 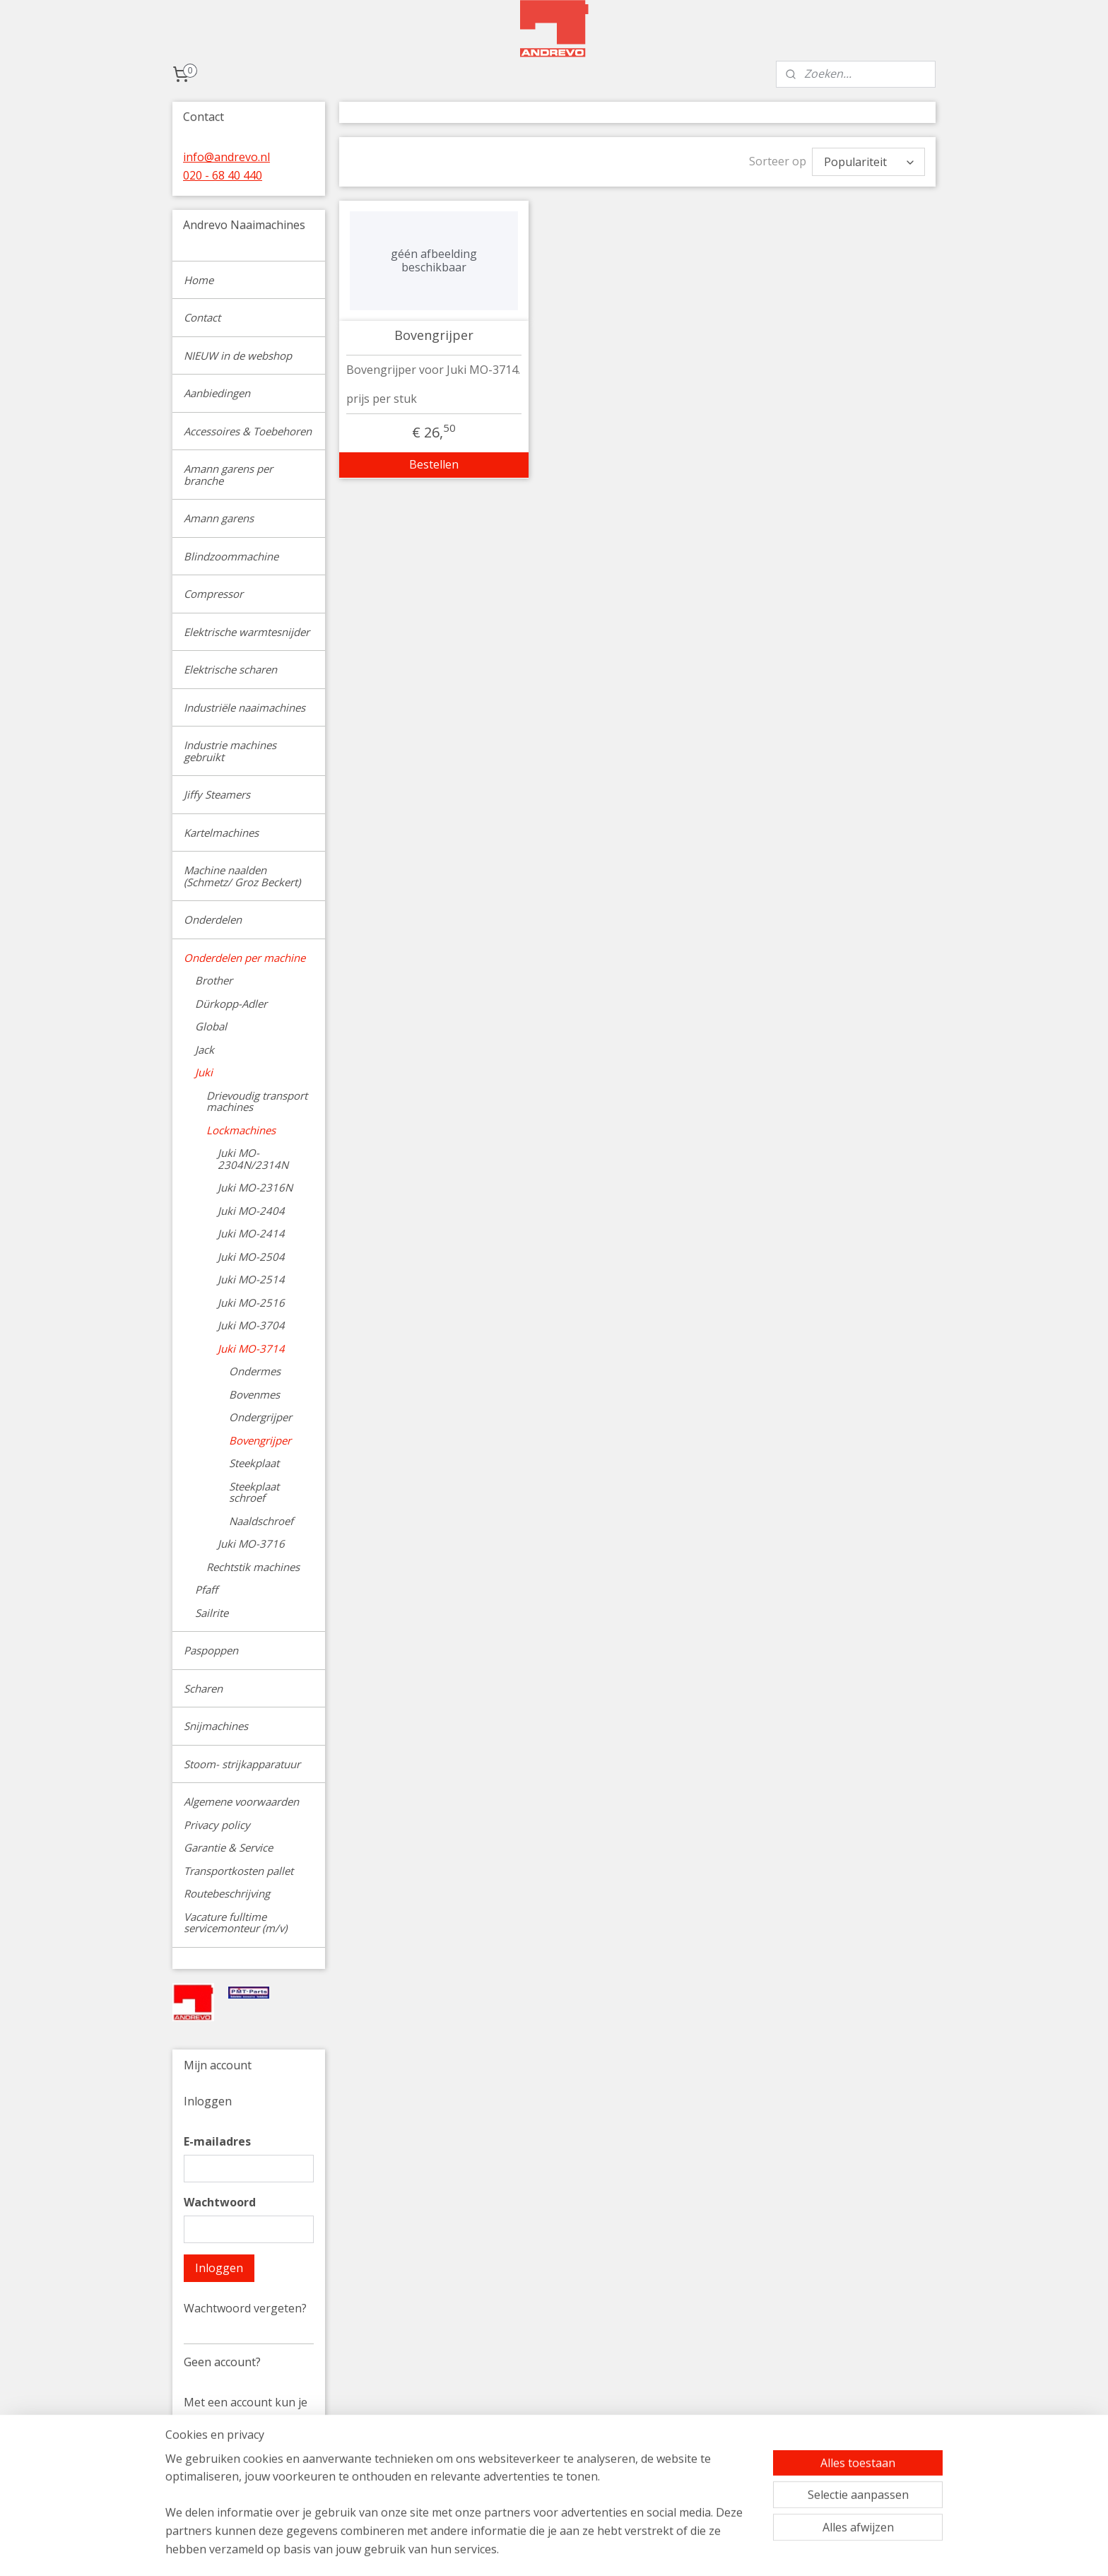 I want to click on Amann garens, so click(x=219, y=518).